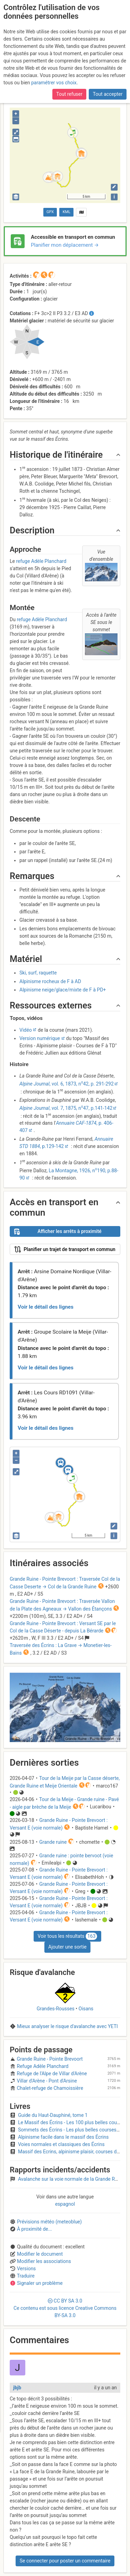  Describe the element at coordinates (64, 1249) in the screenshot. I see `Planifier un trajet de transport en commun` at that location.